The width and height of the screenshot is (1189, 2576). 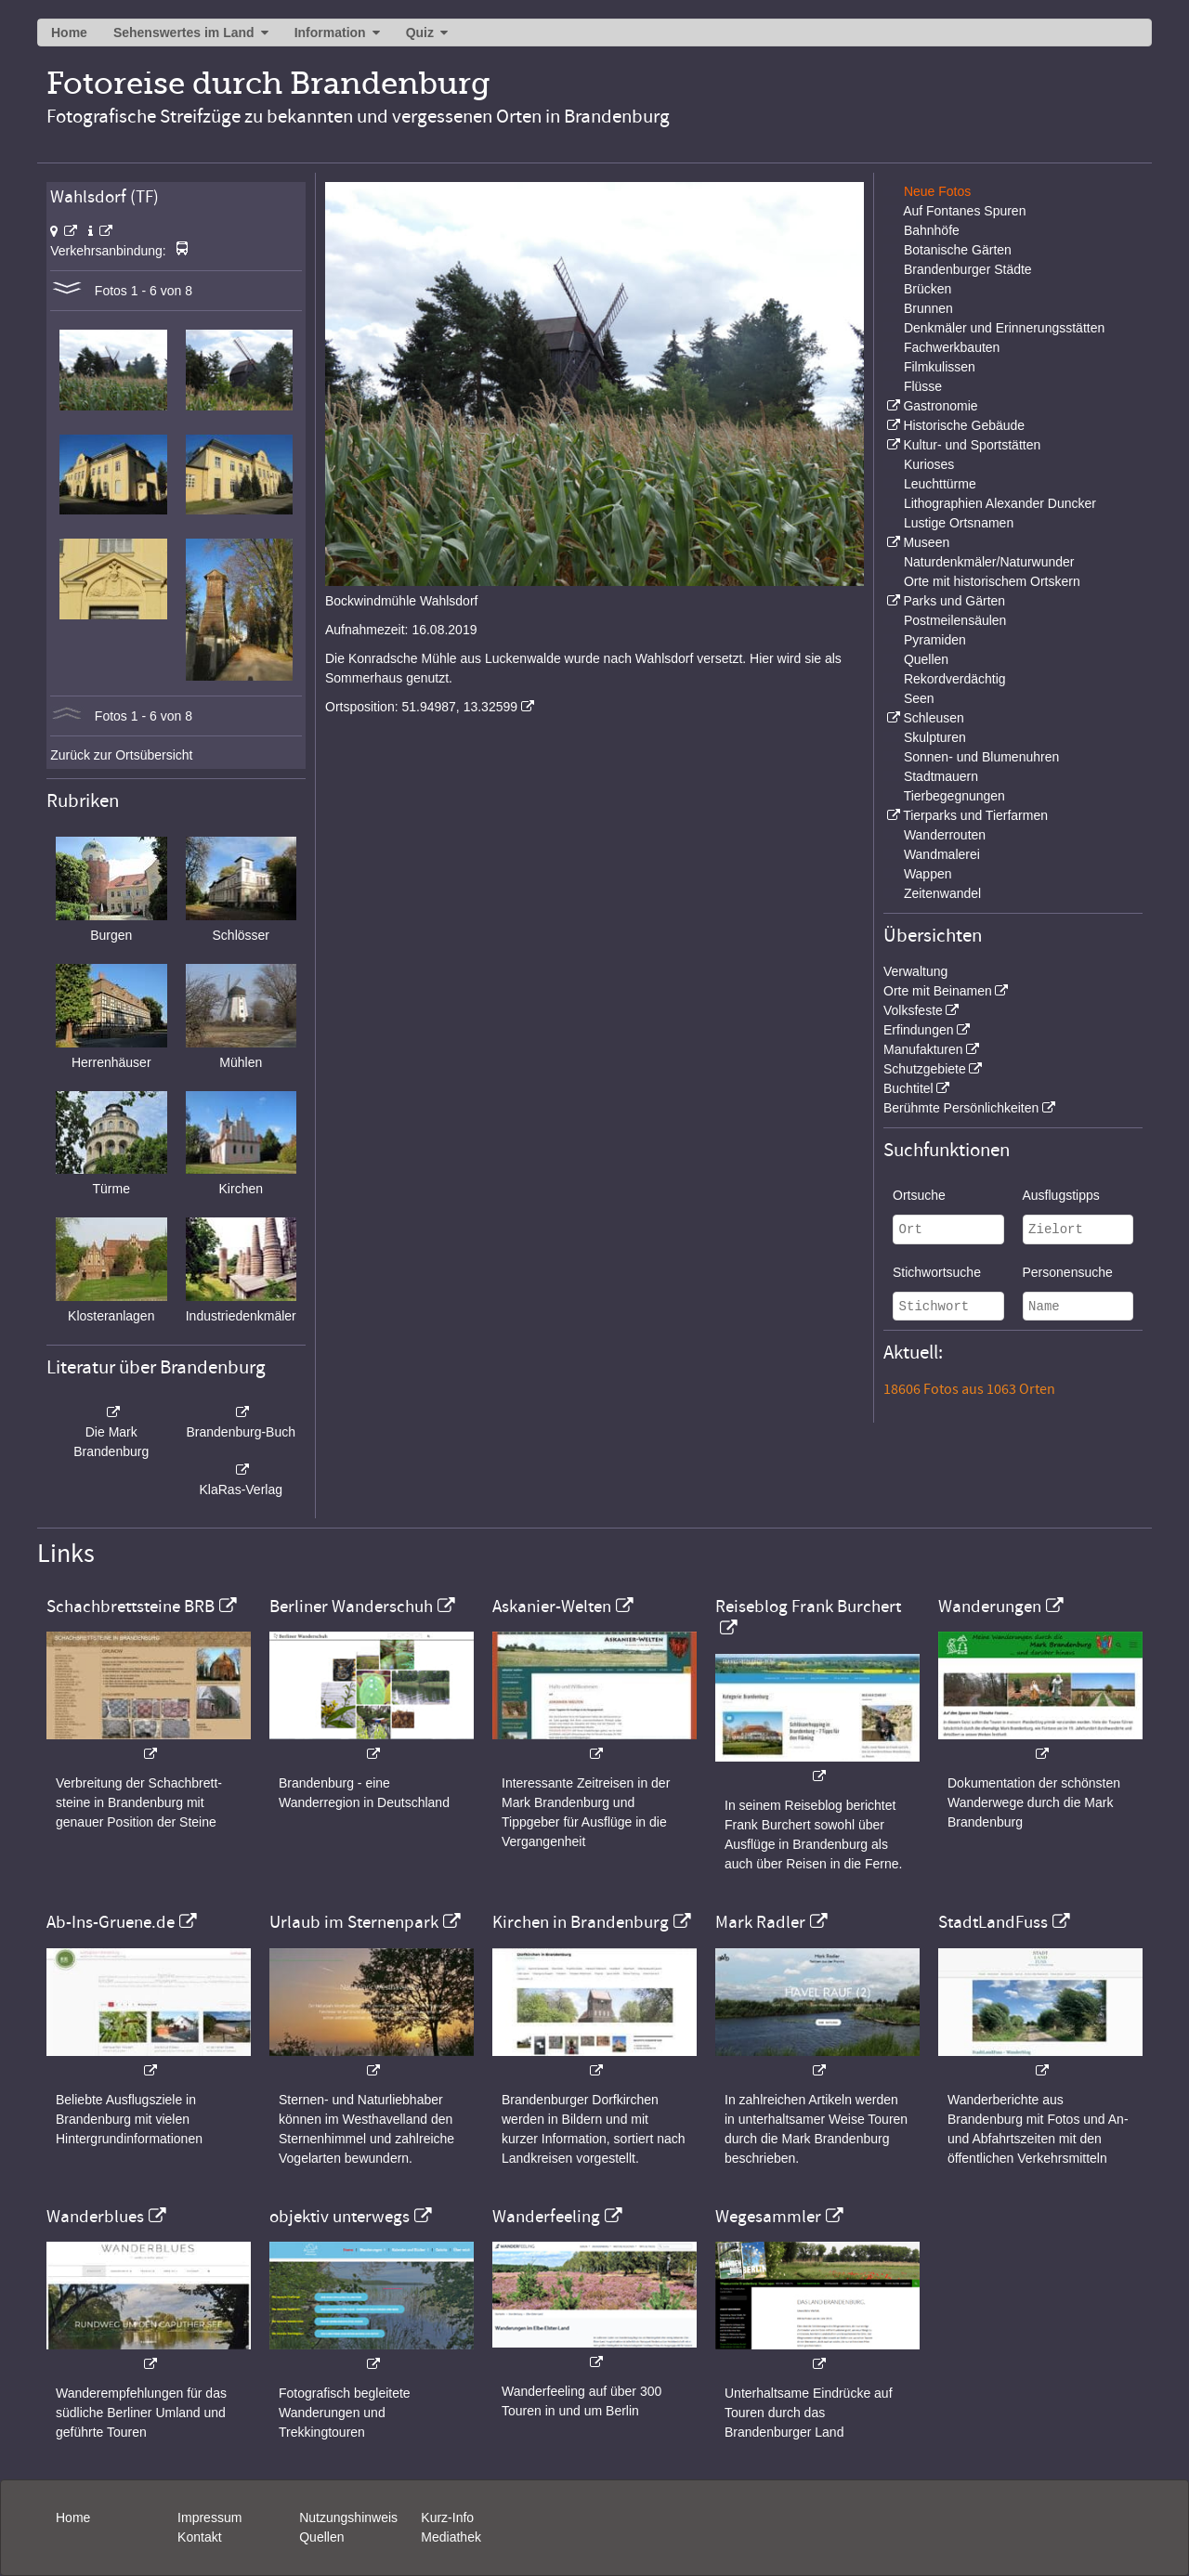 What do you see at coordinates (968, 269) in the screenshot?
I see `Brandenburger Städte` at bounding box center [968, 269].